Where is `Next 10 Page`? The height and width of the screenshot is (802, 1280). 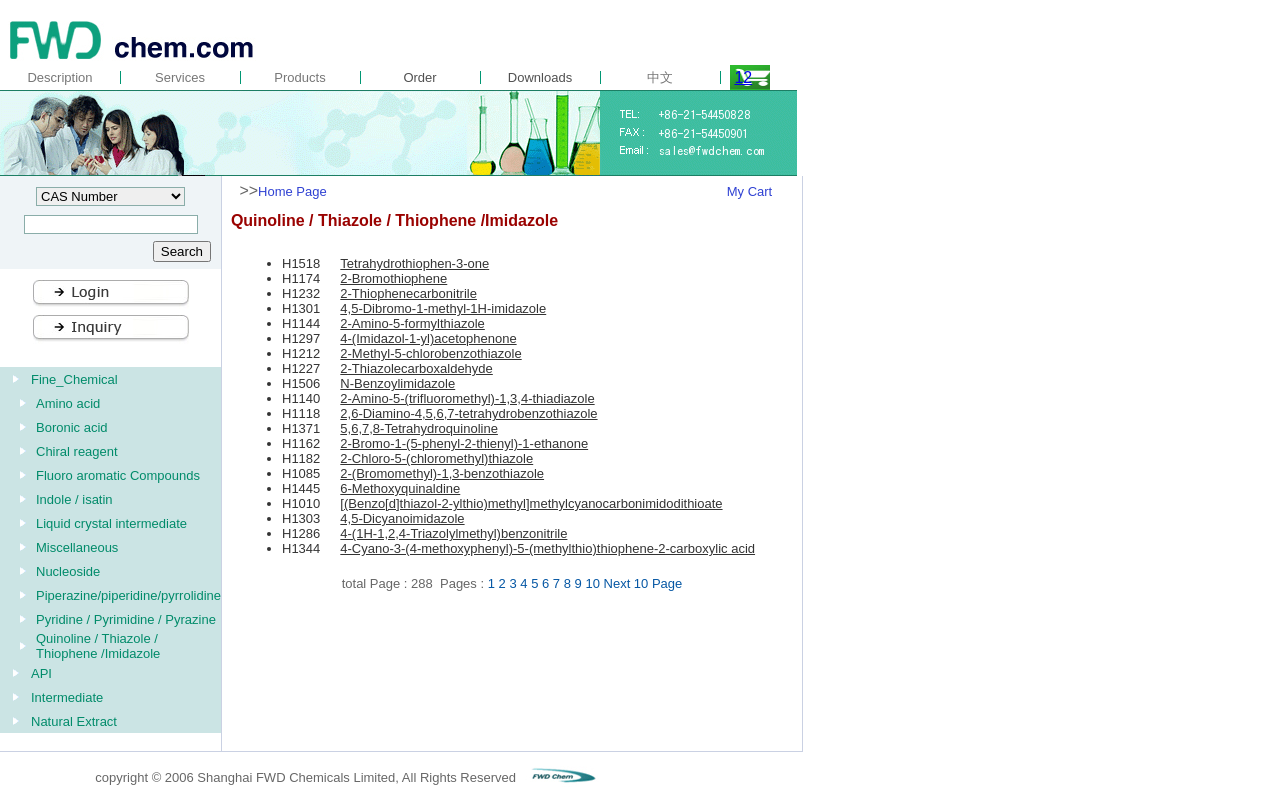
Next 10 Page is located at coordinates (643, 583).